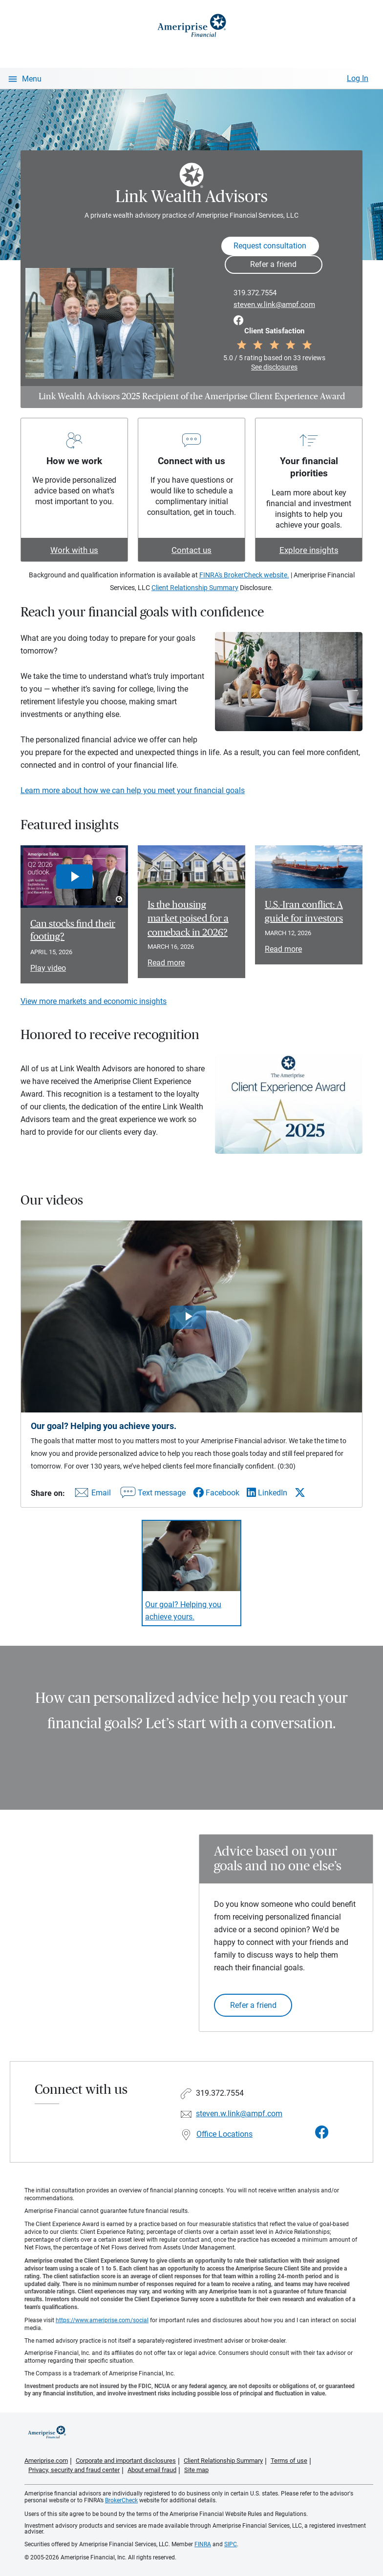 The width and height of the screenshot is (383, 2576). Describe the element at coordinates (74, 2470) in the screenshot. I see `Privacy, security and fraud center` at that location.